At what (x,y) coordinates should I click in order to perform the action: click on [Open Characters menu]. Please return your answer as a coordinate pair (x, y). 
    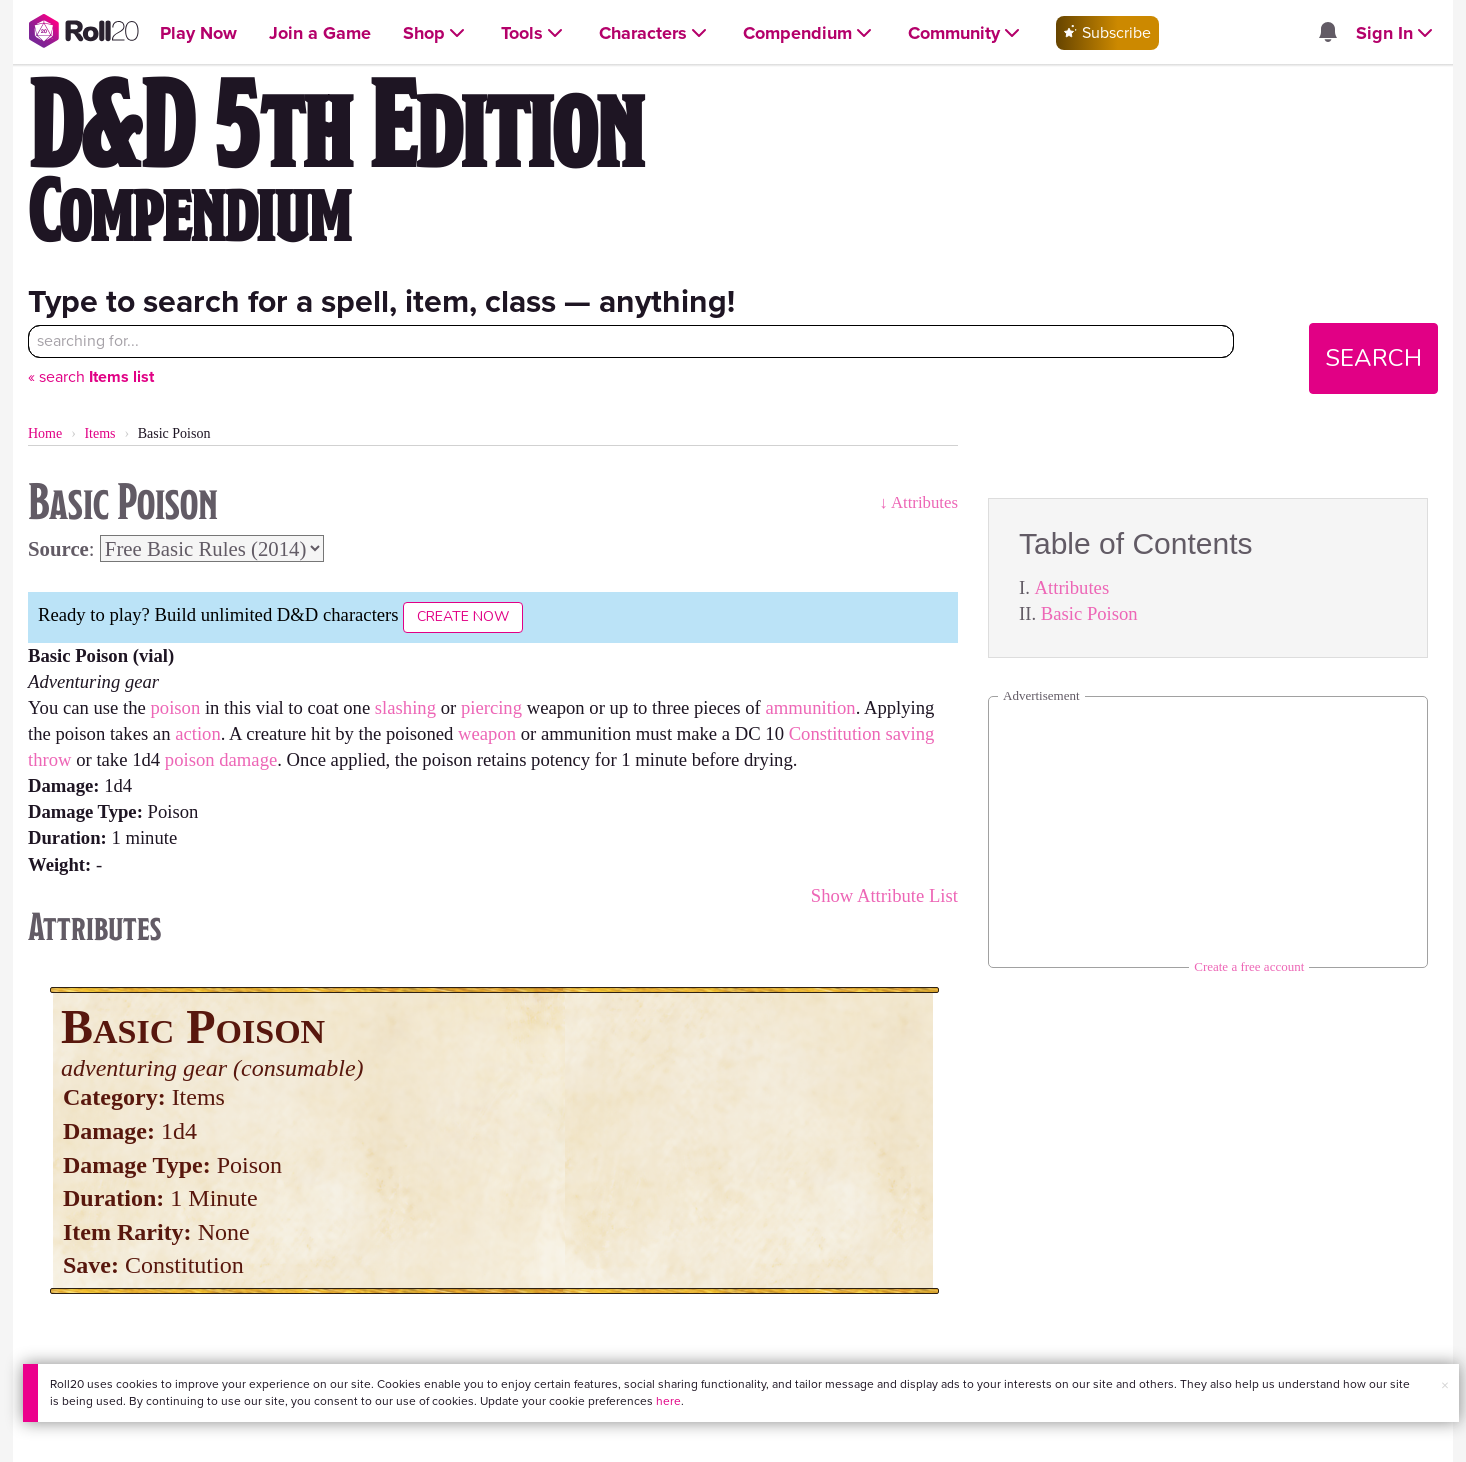
    Looking at the image, I should click on (655, 33).